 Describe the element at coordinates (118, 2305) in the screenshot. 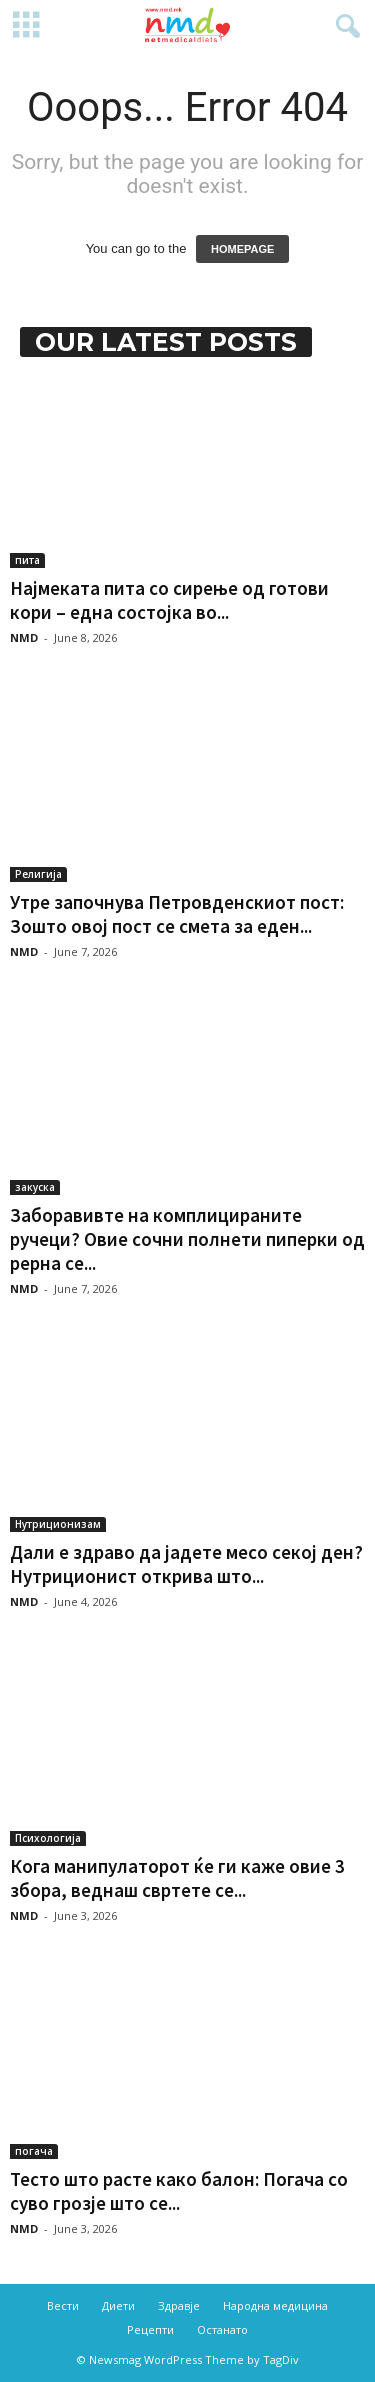

I see `Диети` at that location.